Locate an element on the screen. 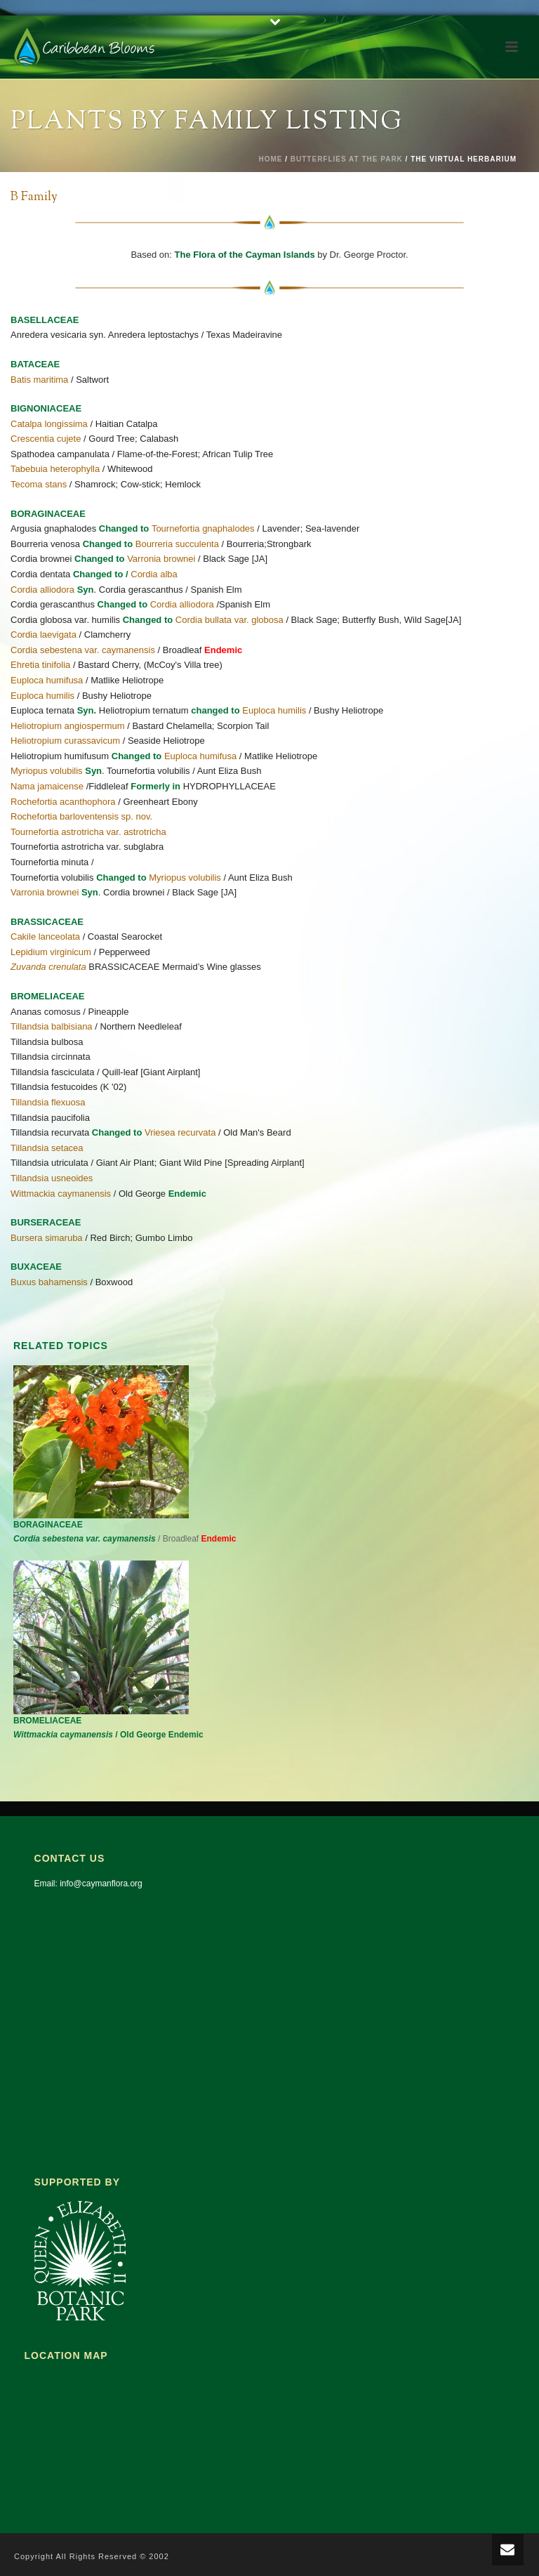 The height and width of the screenshot is (2576, 539). Euploca humifusa is located at coordinates (47, 680).